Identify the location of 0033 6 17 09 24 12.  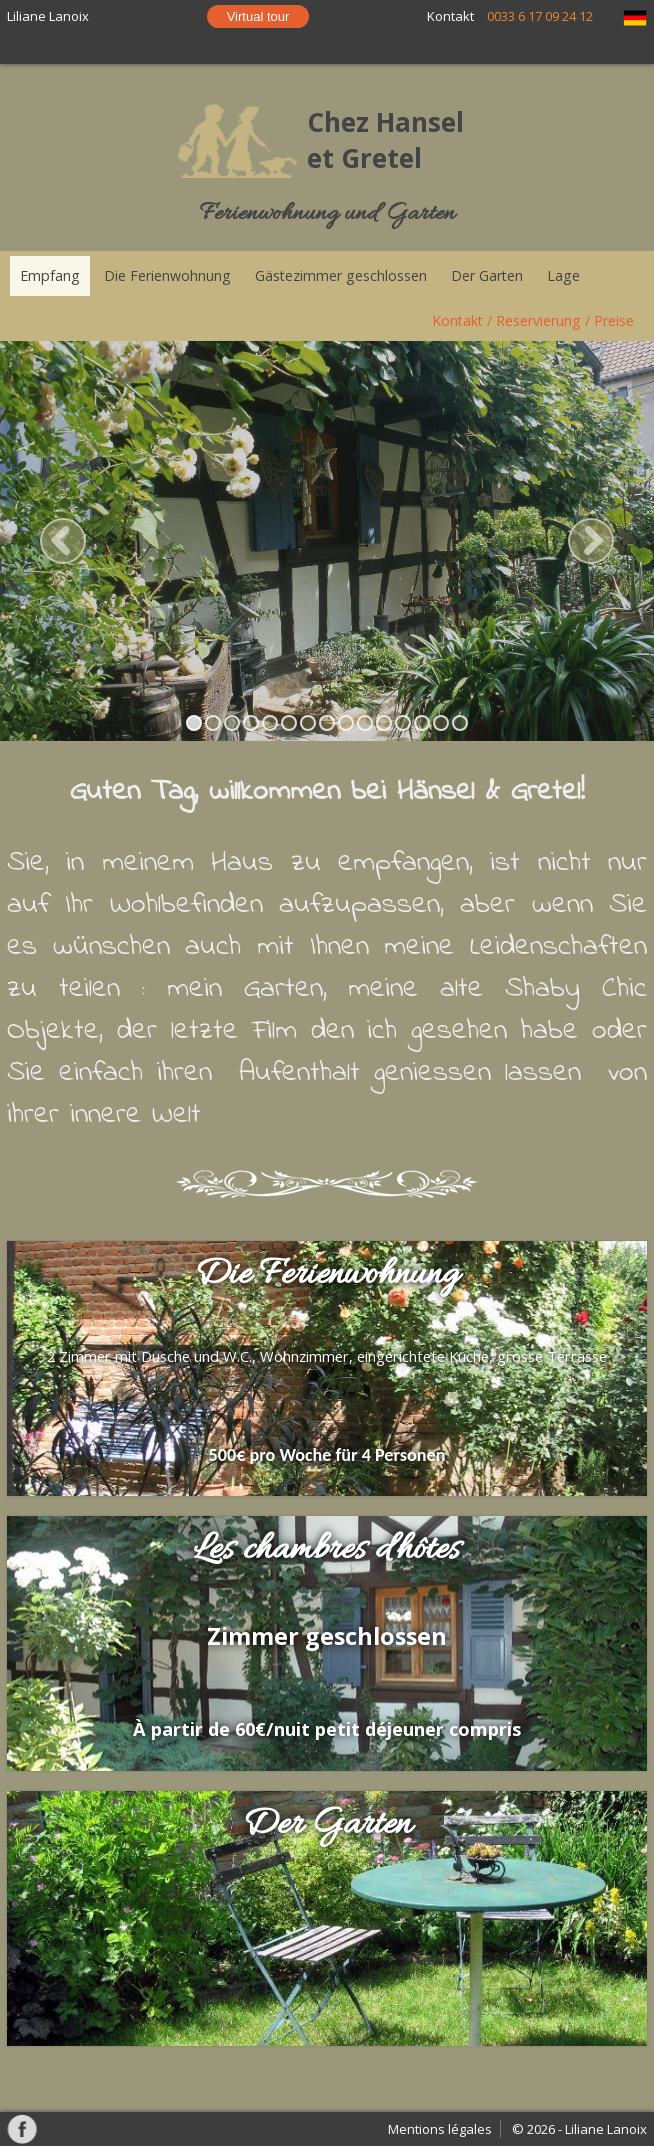
(540, 16).